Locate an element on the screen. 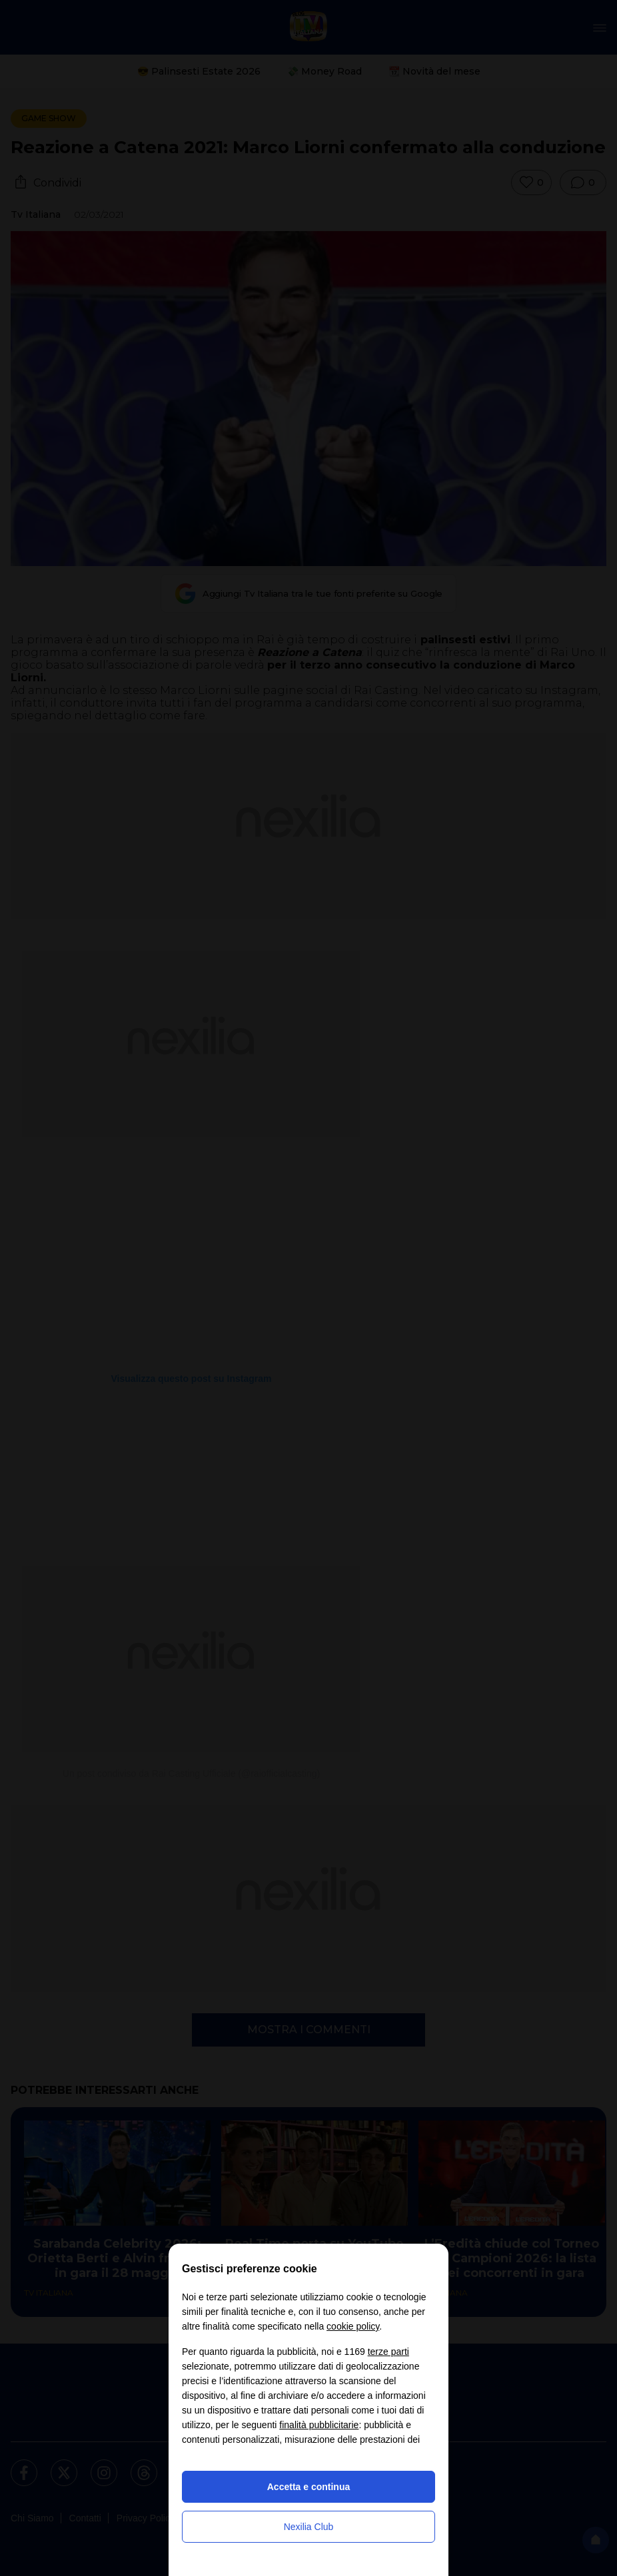  terze parti is located at coordinates (388, 2351).